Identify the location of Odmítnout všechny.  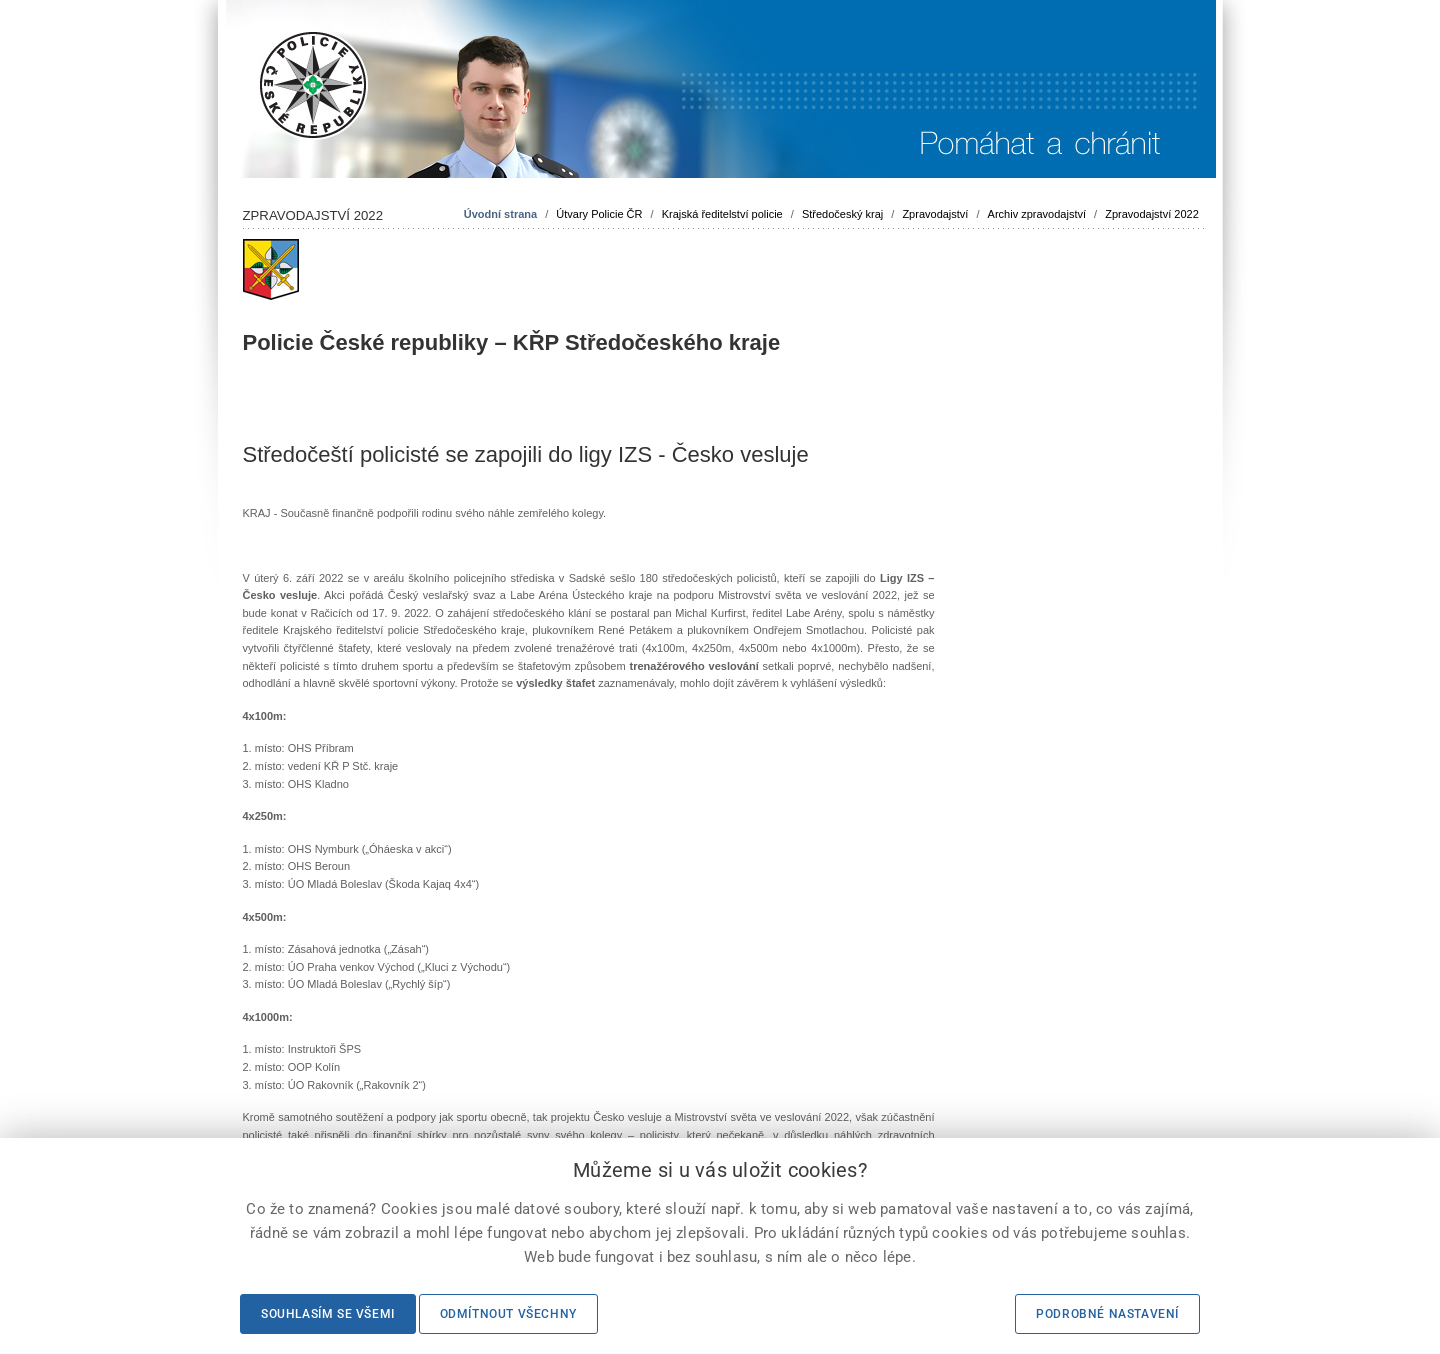
(508, 1314).